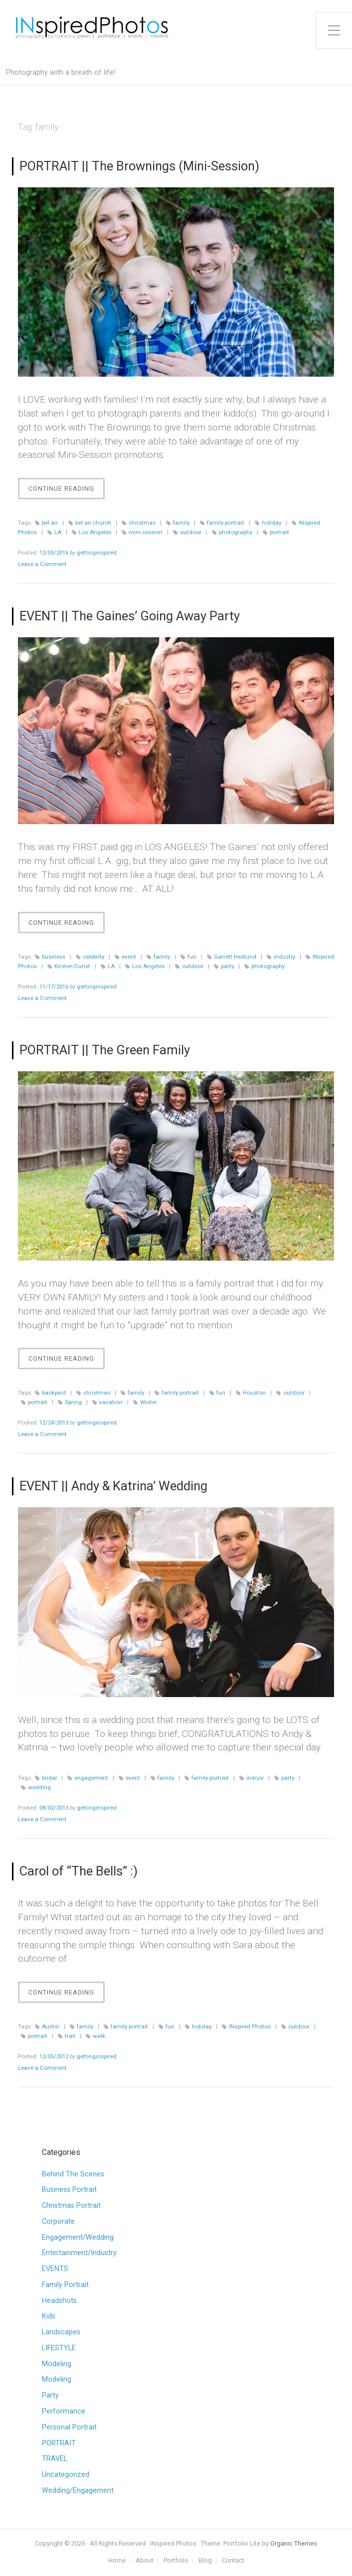 Image resolution: width=352 pixels, height=2576 pixels. Describe the element at coordinates (79, 2253) in the screenshot. I see `Entertainment/Industry` at that location.